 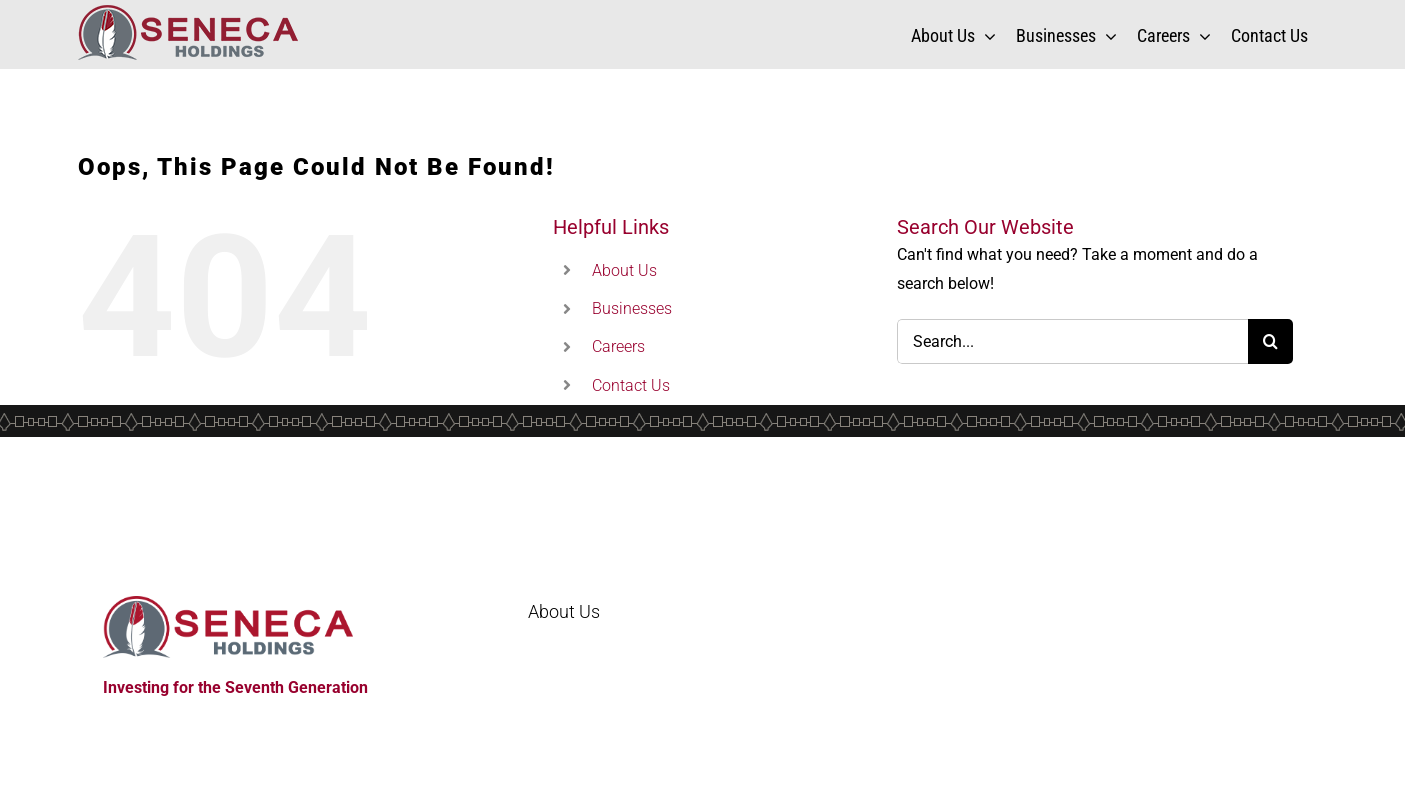 What do you see at coordinates (1270, 341) in the screenshot?
I see `[Search]` at bounding box center [1270, 341].